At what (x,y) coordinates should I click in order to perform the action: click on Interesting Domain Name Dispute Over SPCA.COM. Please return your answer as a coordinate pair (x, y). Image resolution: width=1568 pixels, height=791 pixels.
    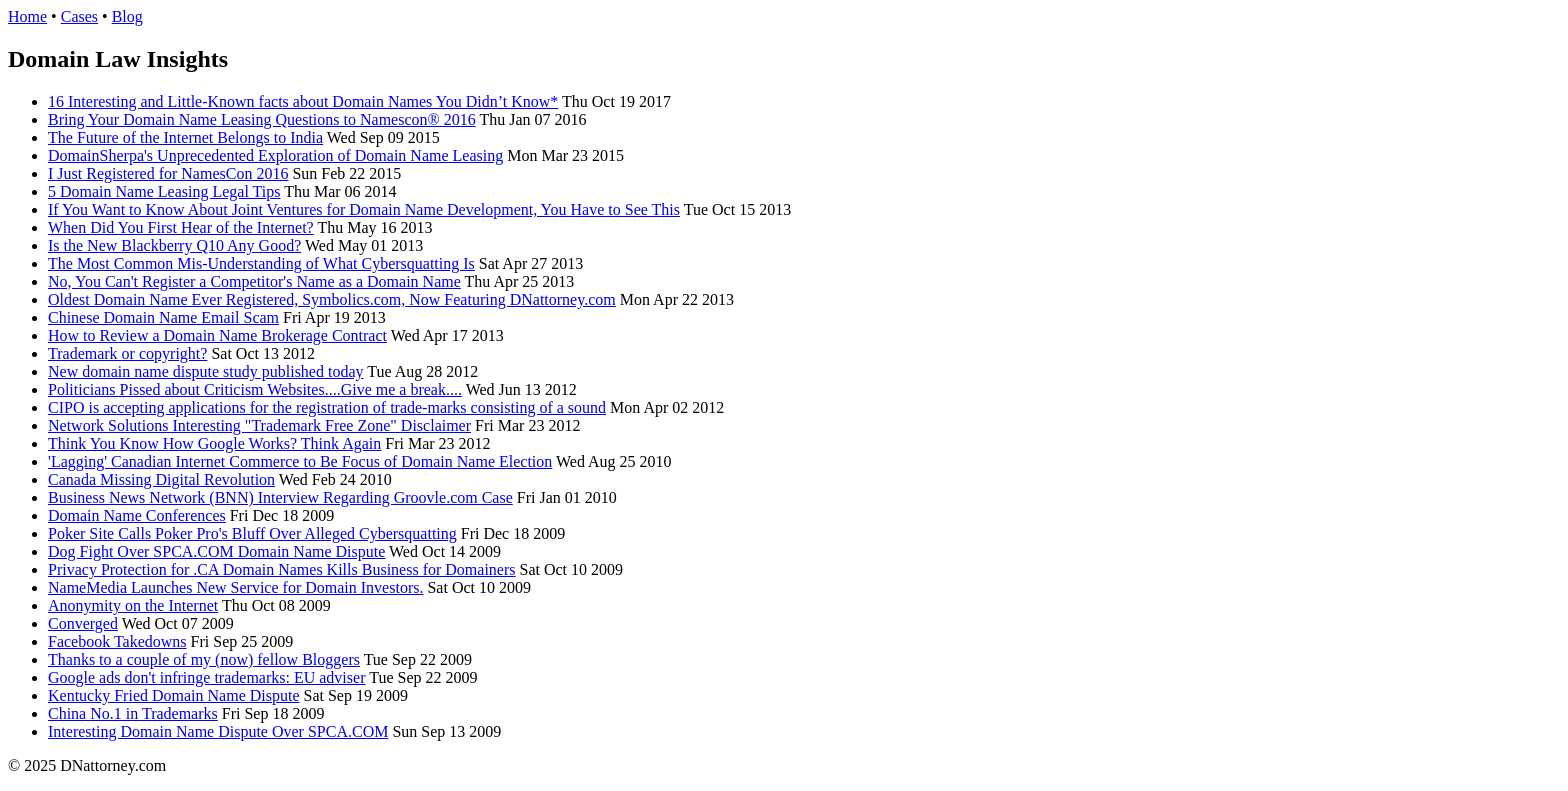
    Looking at the image, I should click on (218, 731).